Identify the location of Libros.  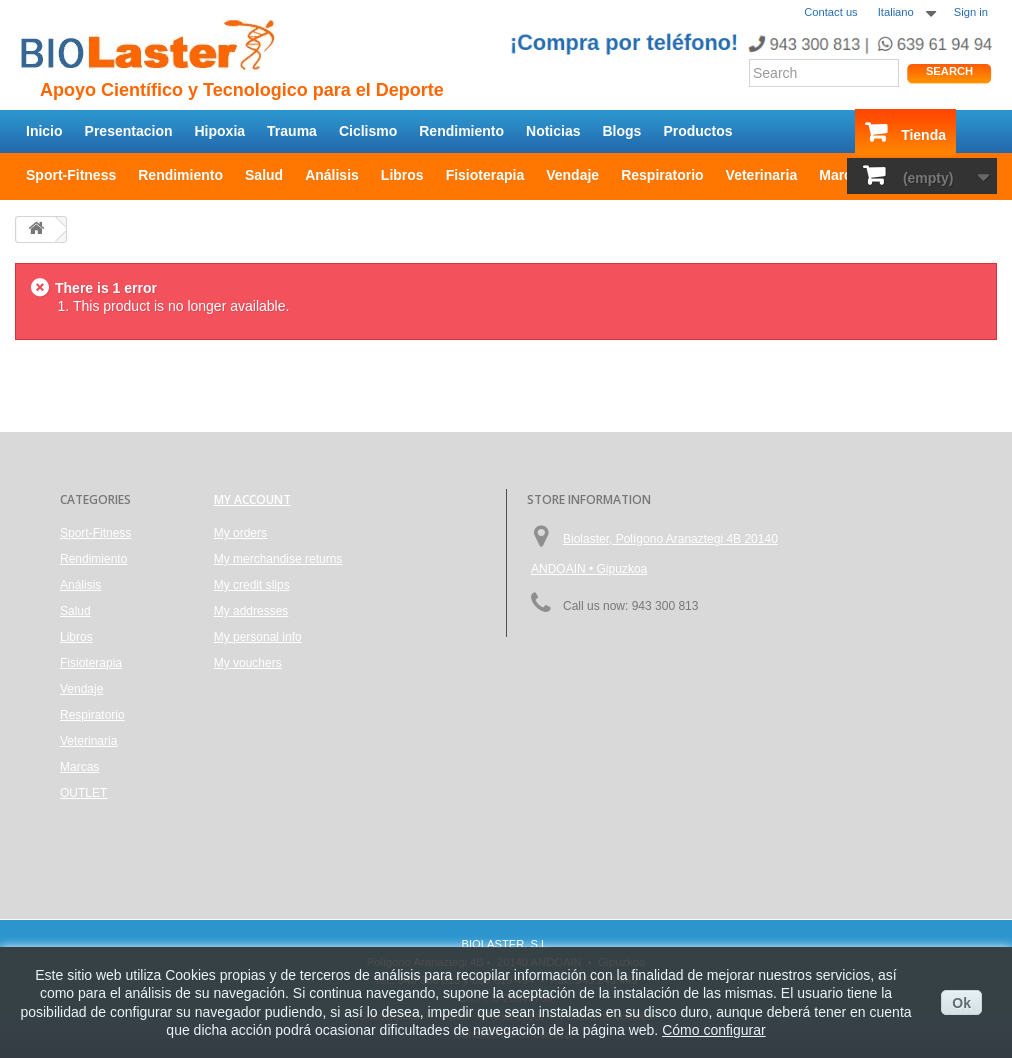
(402, 175).